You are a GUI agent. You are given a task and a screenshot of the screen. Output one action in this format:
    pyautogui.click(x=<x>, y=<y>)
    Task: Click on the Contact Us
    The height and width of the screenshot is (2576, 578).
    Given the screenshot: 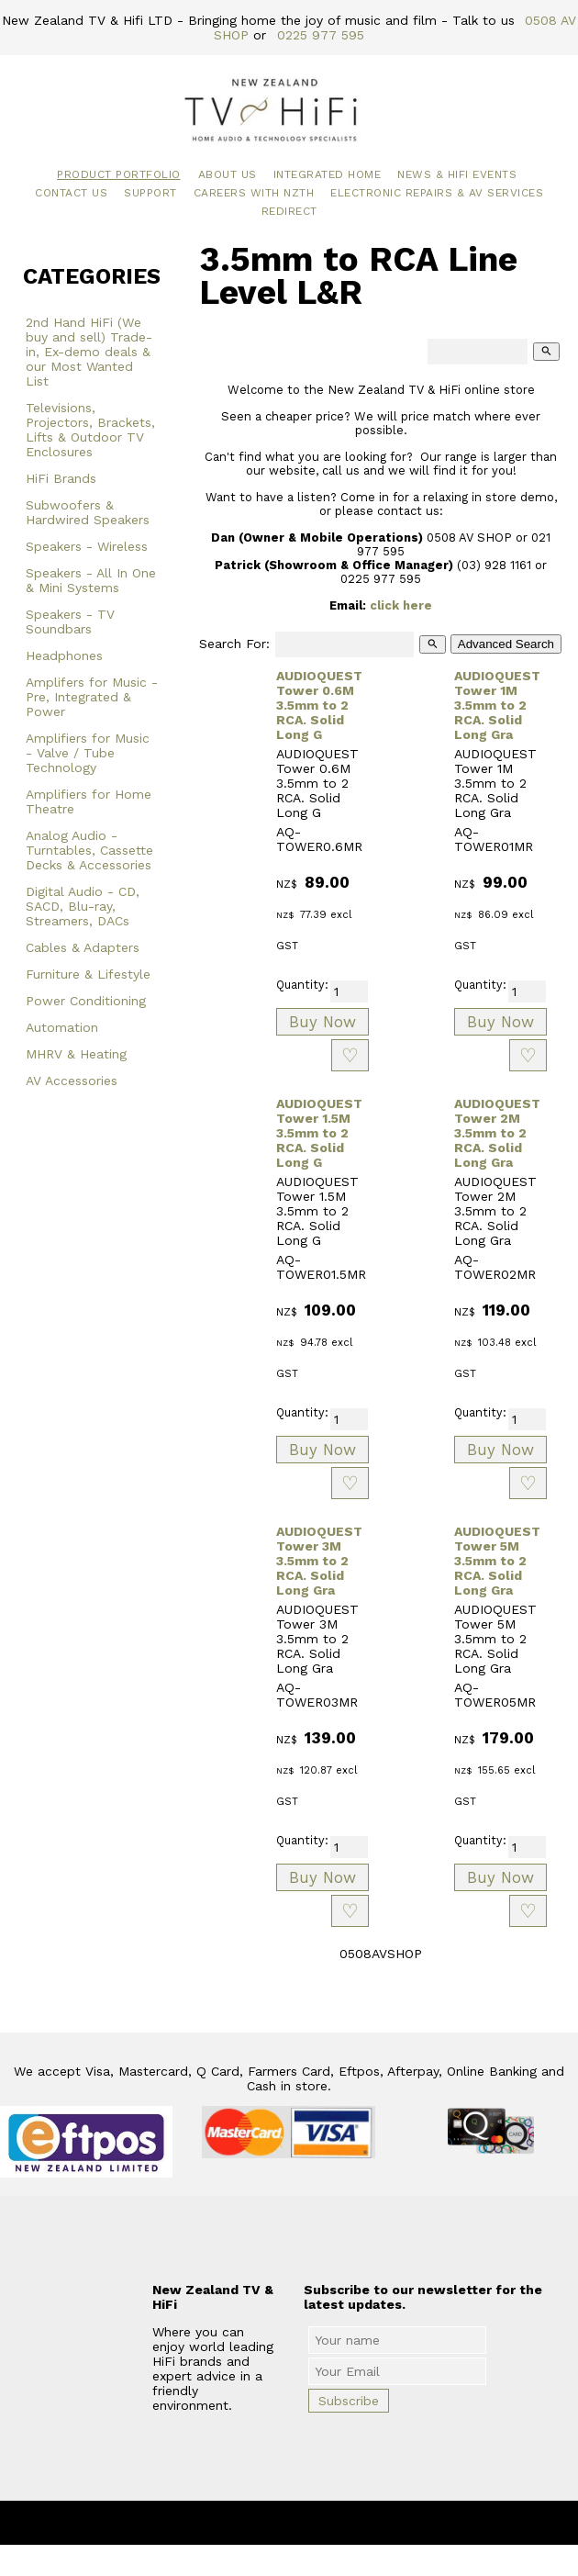 What is the action you would take?
    pyautogui.click(x=71, y=192)
    